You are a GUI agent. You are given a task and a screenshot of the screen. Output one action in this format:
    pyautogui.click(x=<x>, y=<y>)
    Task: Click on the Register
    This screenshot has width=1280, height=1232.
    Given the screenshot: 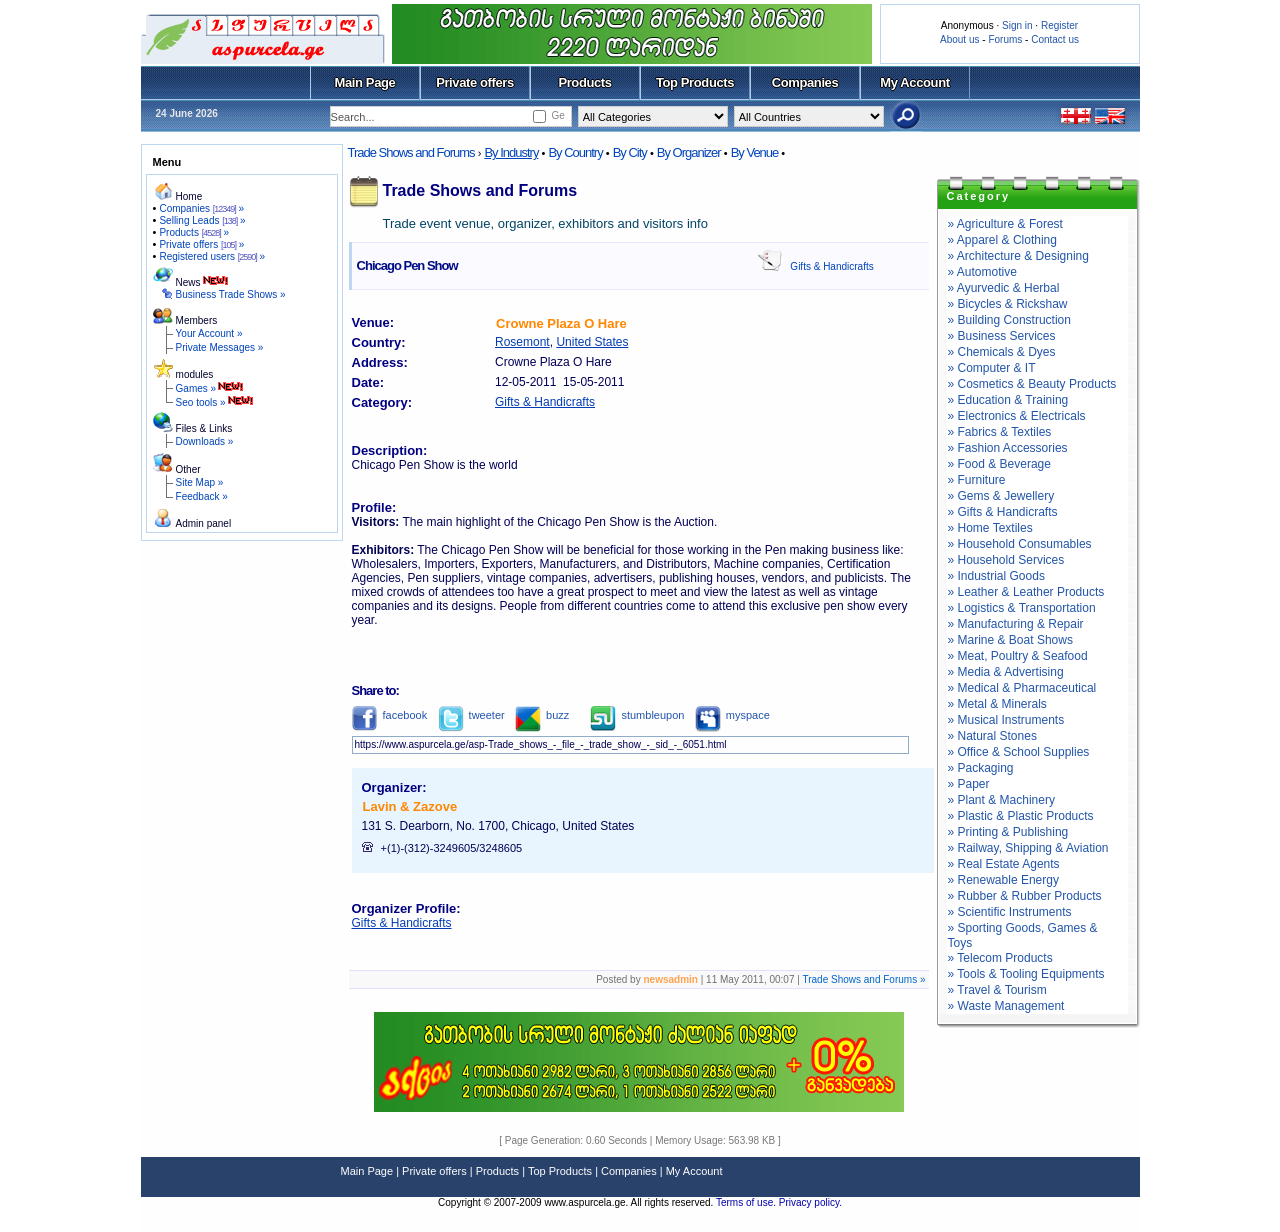 What is the action you would take?
    pyautogui.click(x=1059, y=25)
    